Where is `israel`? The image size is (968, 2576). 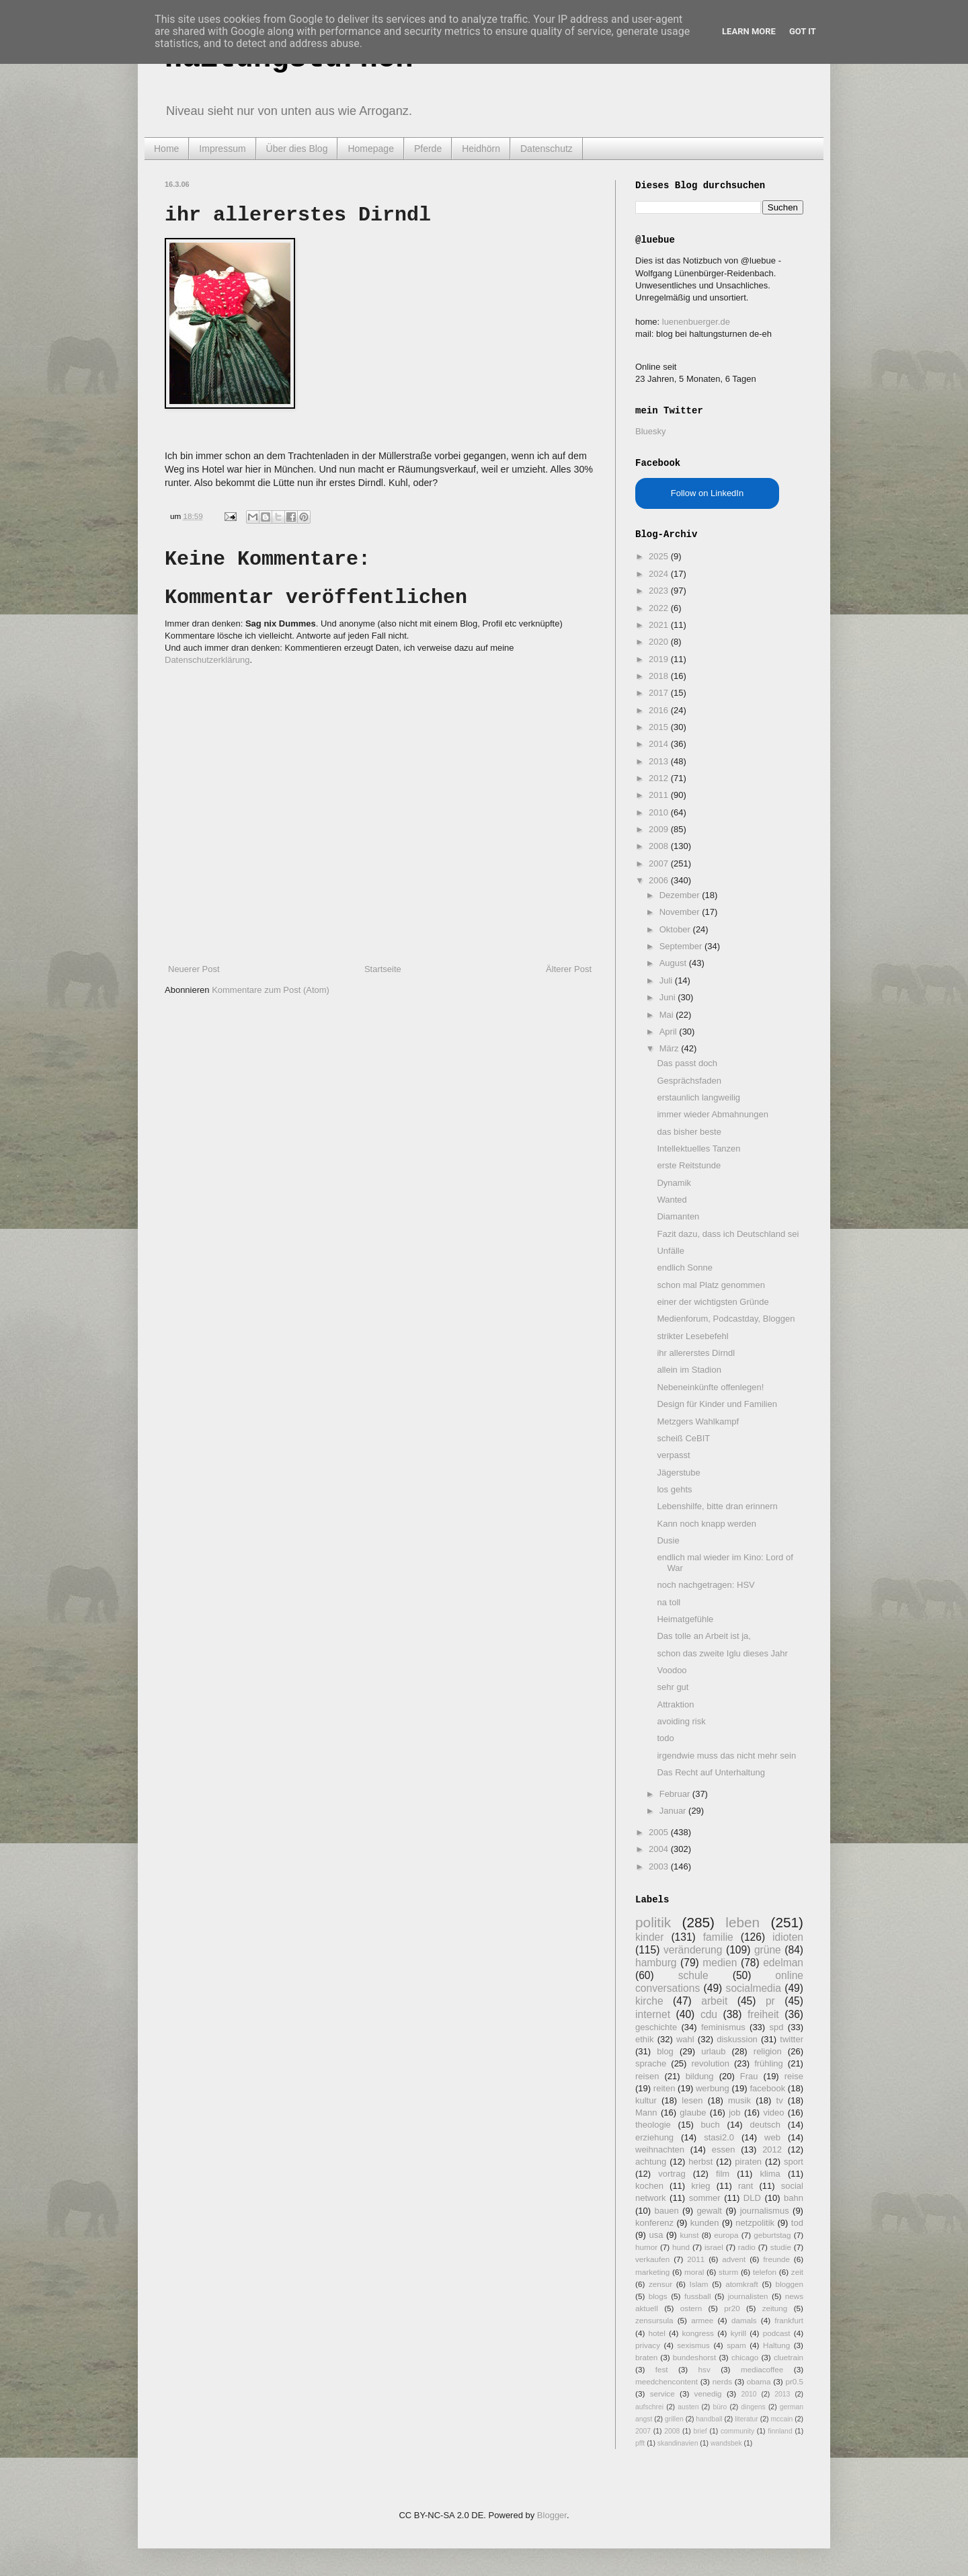 israel is located at coordinates (713, 2247).